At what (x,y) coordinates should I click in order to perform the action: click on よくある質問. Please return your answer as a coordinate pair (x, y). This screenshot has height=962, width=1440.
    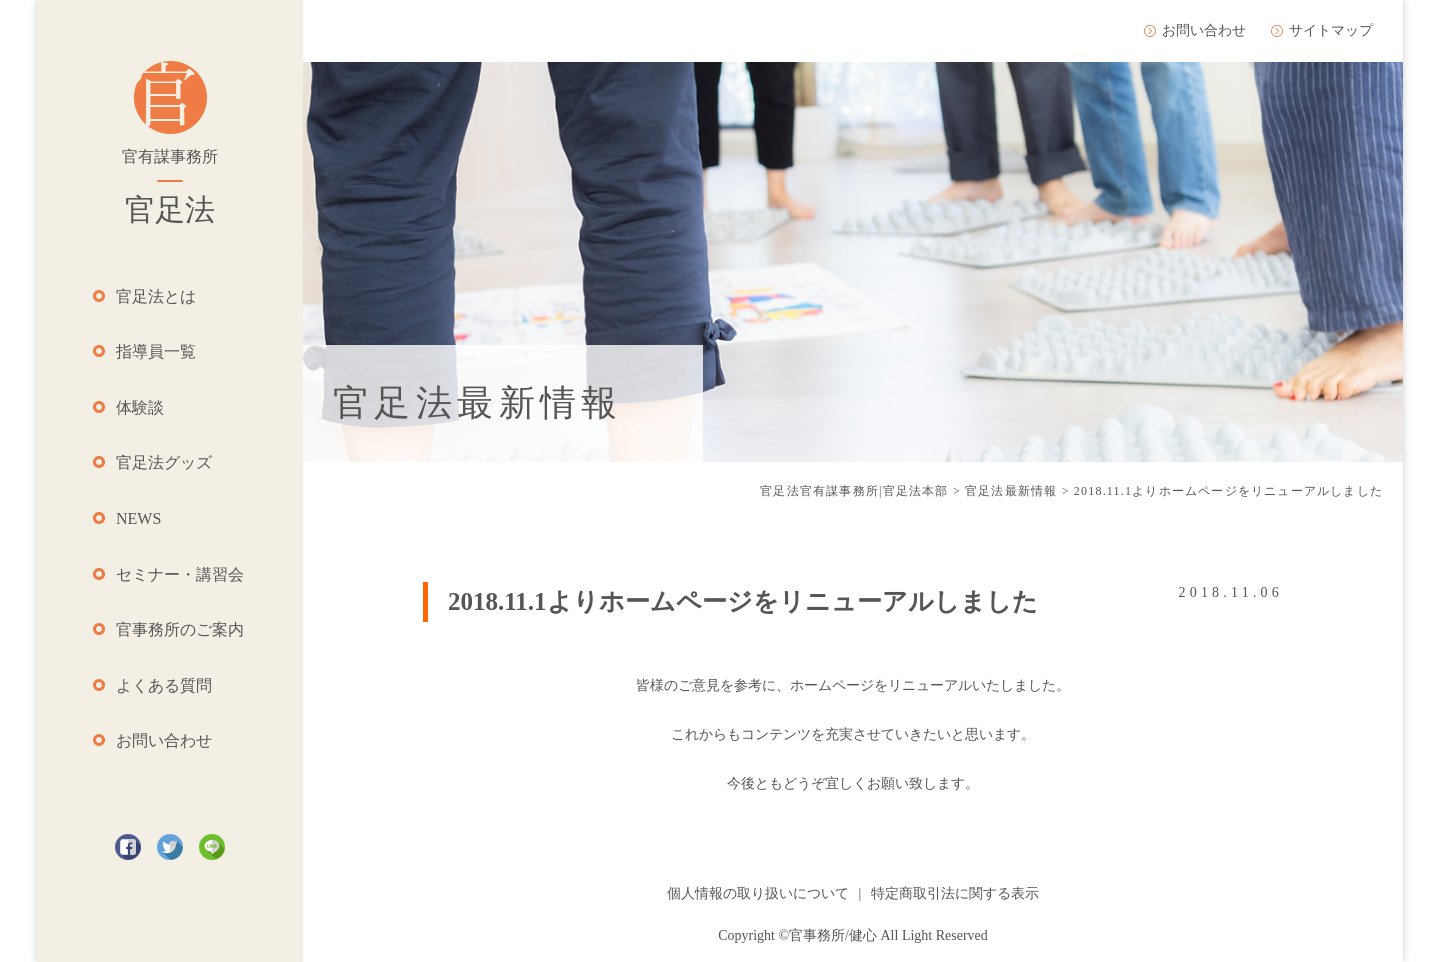
    Looking at the image, I should click on (164, 685).